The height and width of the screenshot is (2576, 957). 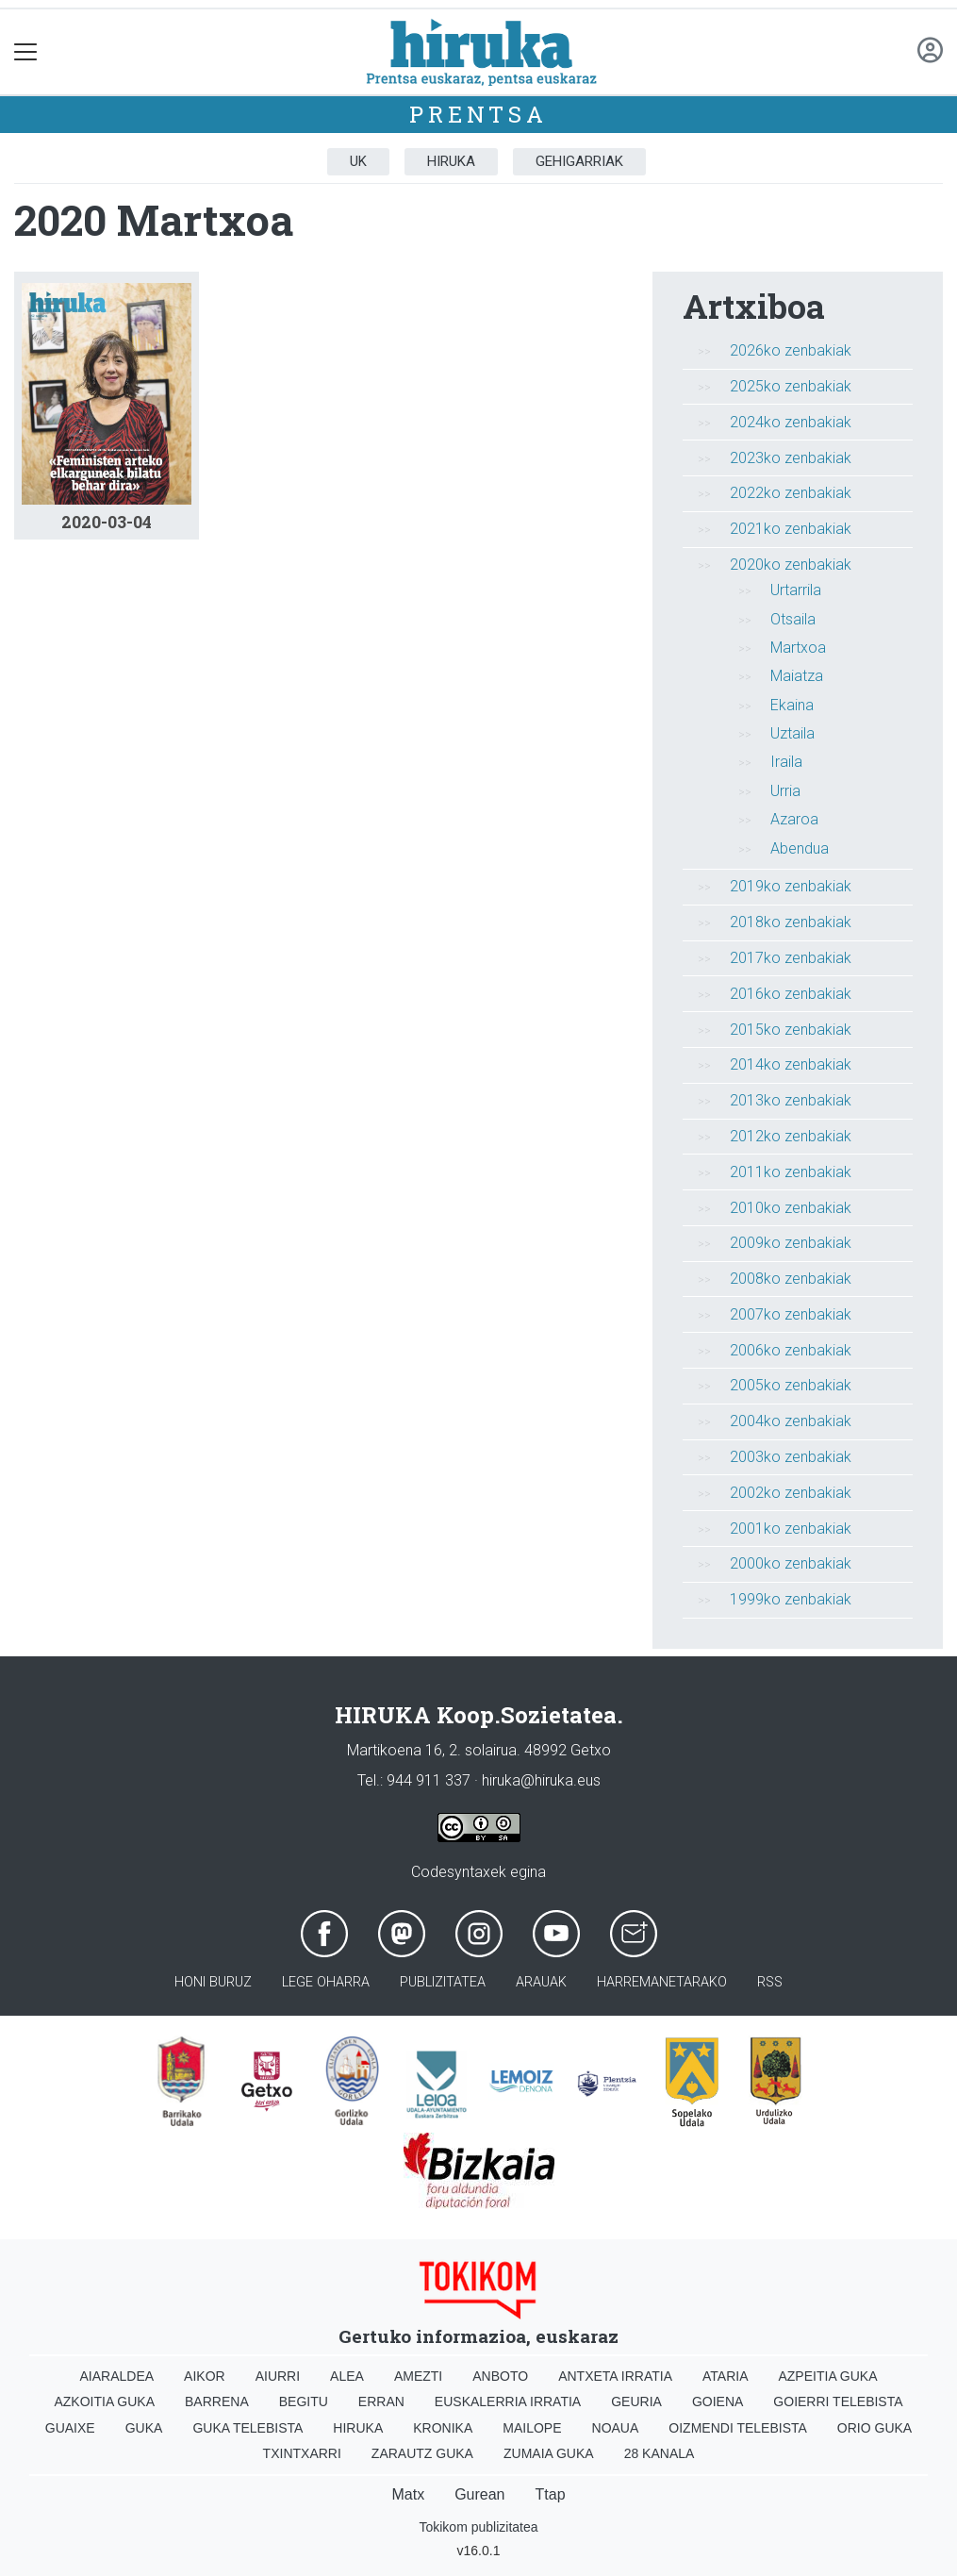 What do you see at coordinates (790, 1528) in the screenshot?
I see `2001ko zenbakiak` at bounding box center [790, 1528].